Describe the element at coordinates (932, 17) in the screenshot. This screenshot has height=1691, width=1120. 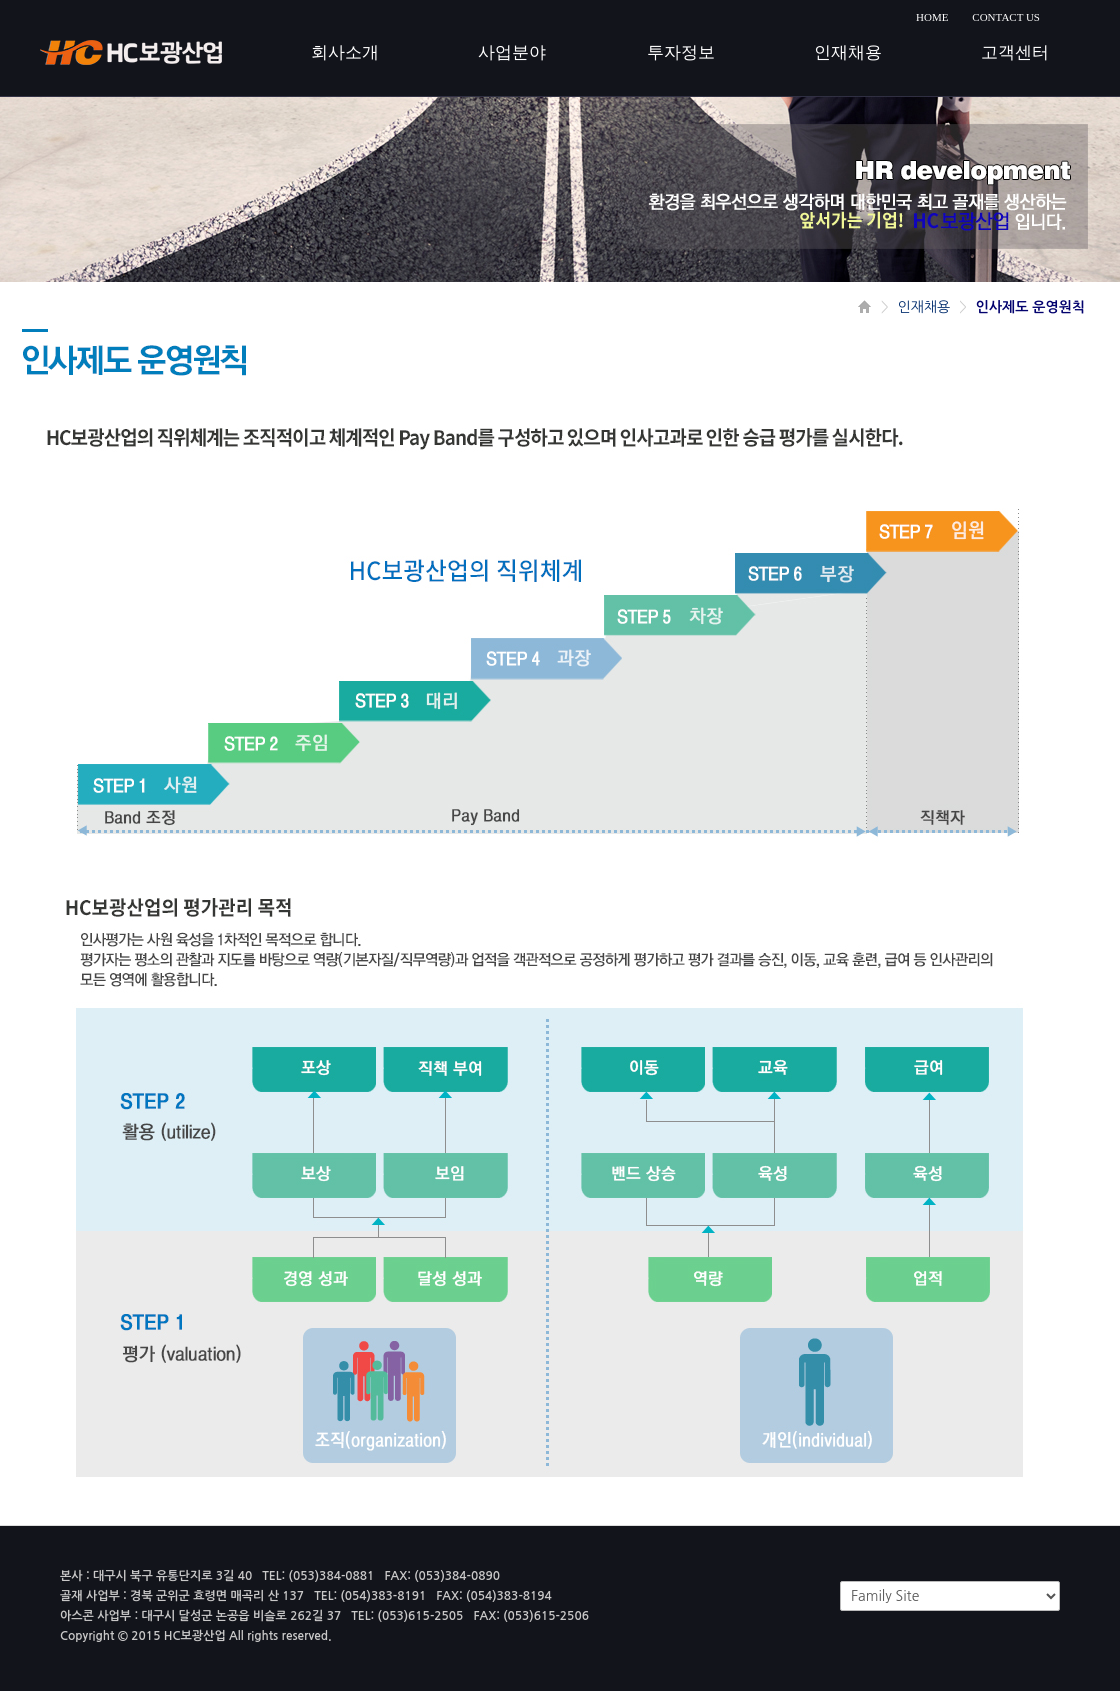
I see `HOME` at that location.